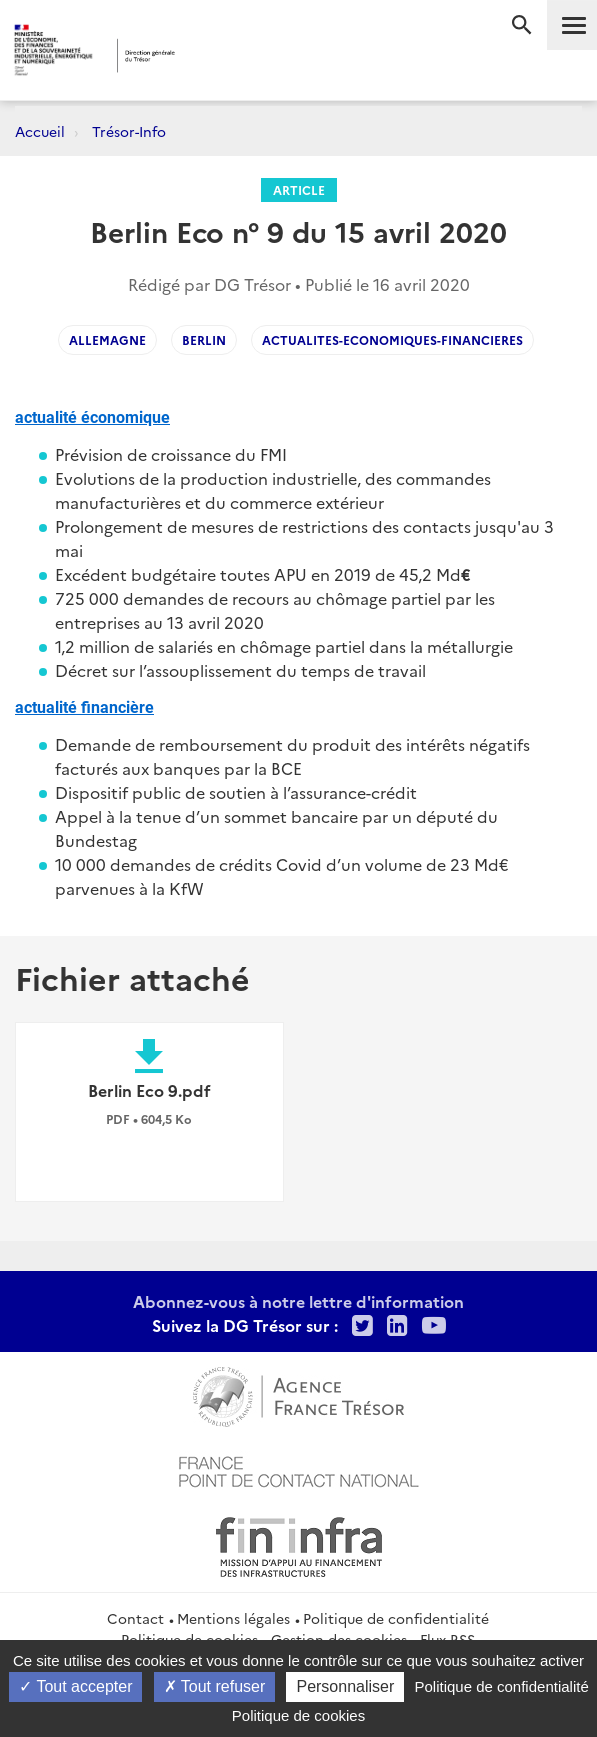 The image size is (597, 1737). I want to click on Mentions légales, so click(233, 1618).